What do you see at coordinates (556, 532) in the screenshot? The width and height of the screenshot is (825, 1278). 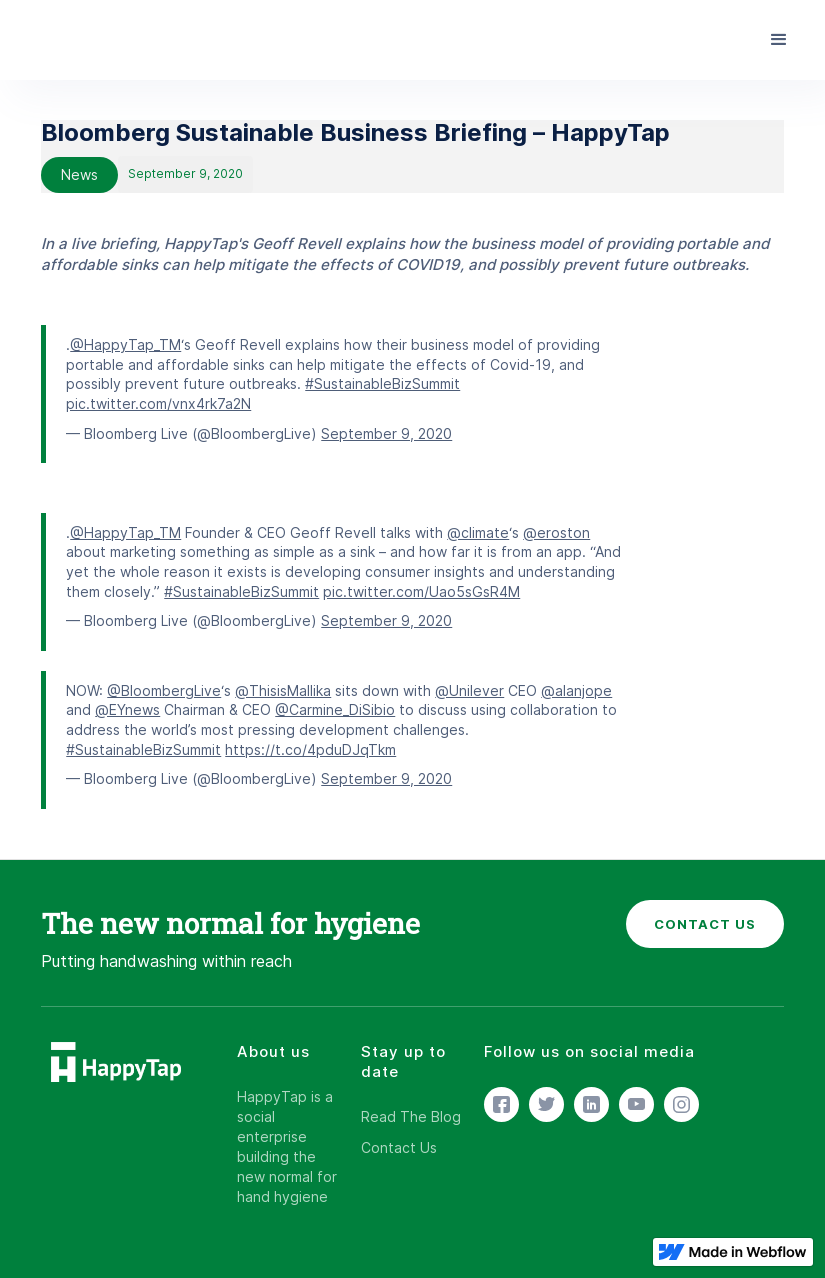 I see `@eroston` at bounding box center [556, 532].